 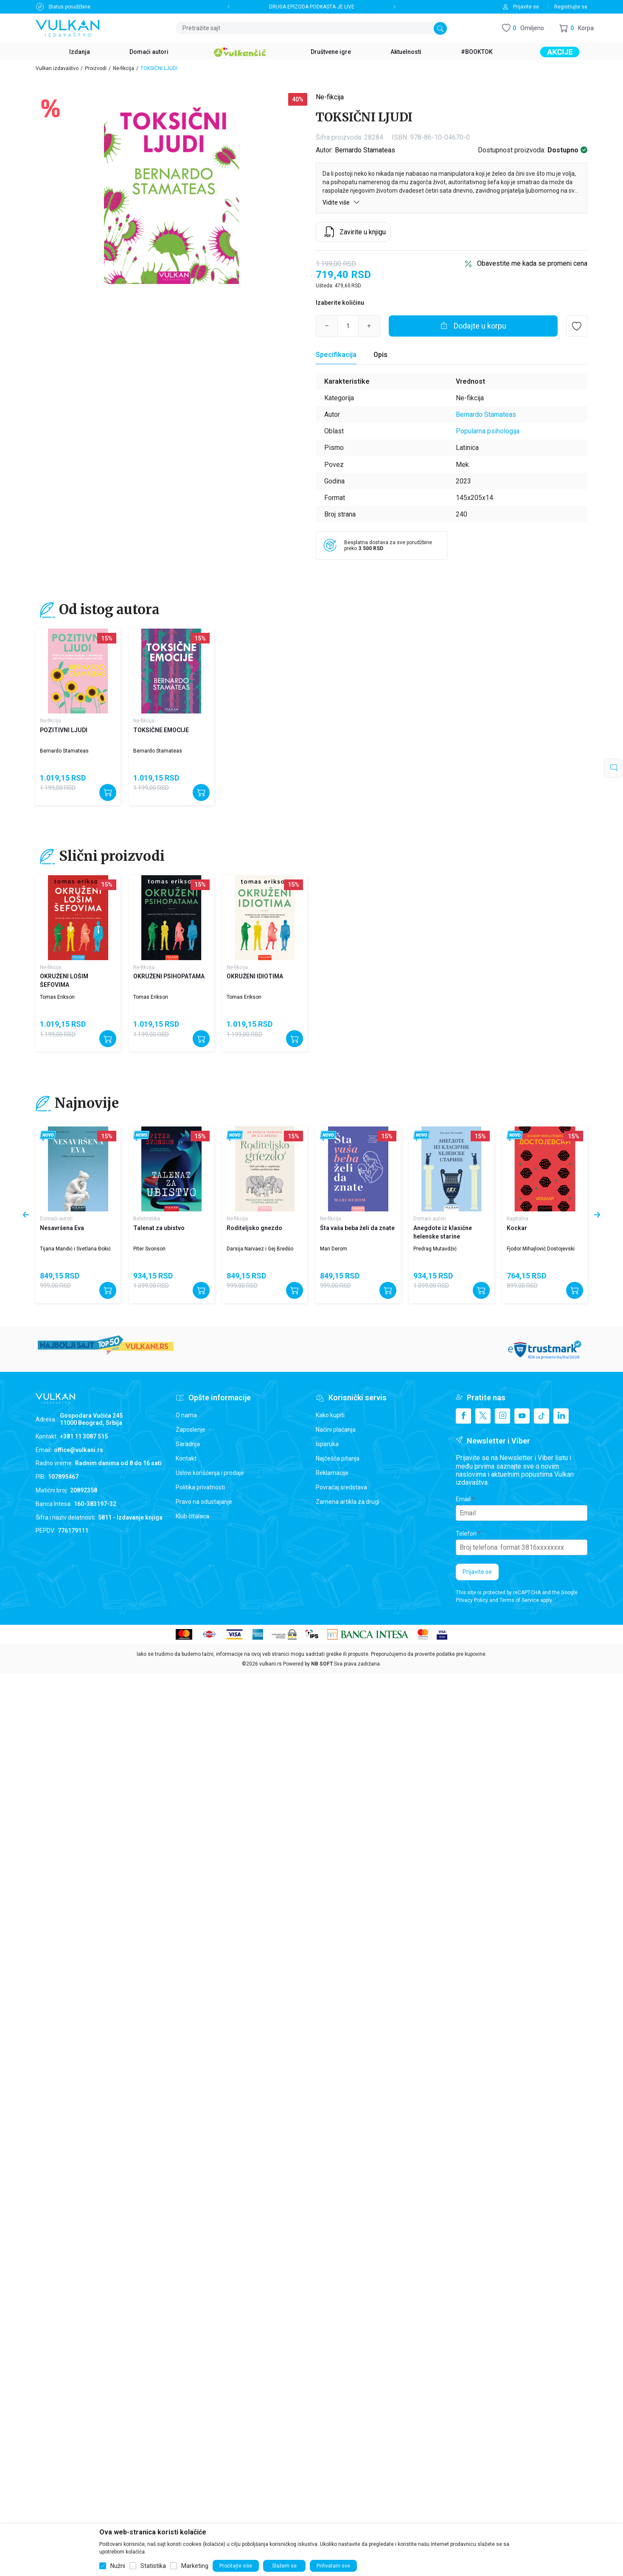 I want to click on Piter Svonson, so click(x=149, y=1249).